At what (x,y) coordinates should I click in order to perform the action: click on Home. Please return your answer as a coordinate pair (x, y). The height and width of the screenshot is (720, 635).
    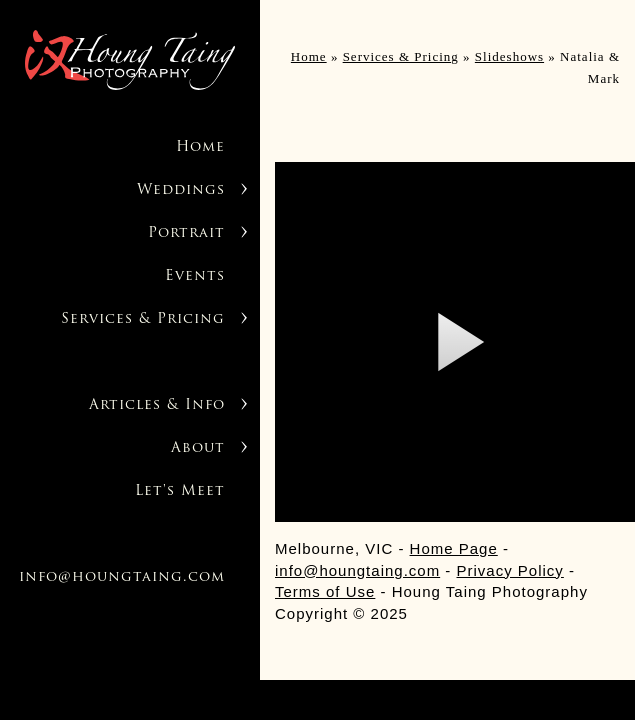
    Looking at the image, I should click on (200, 147).